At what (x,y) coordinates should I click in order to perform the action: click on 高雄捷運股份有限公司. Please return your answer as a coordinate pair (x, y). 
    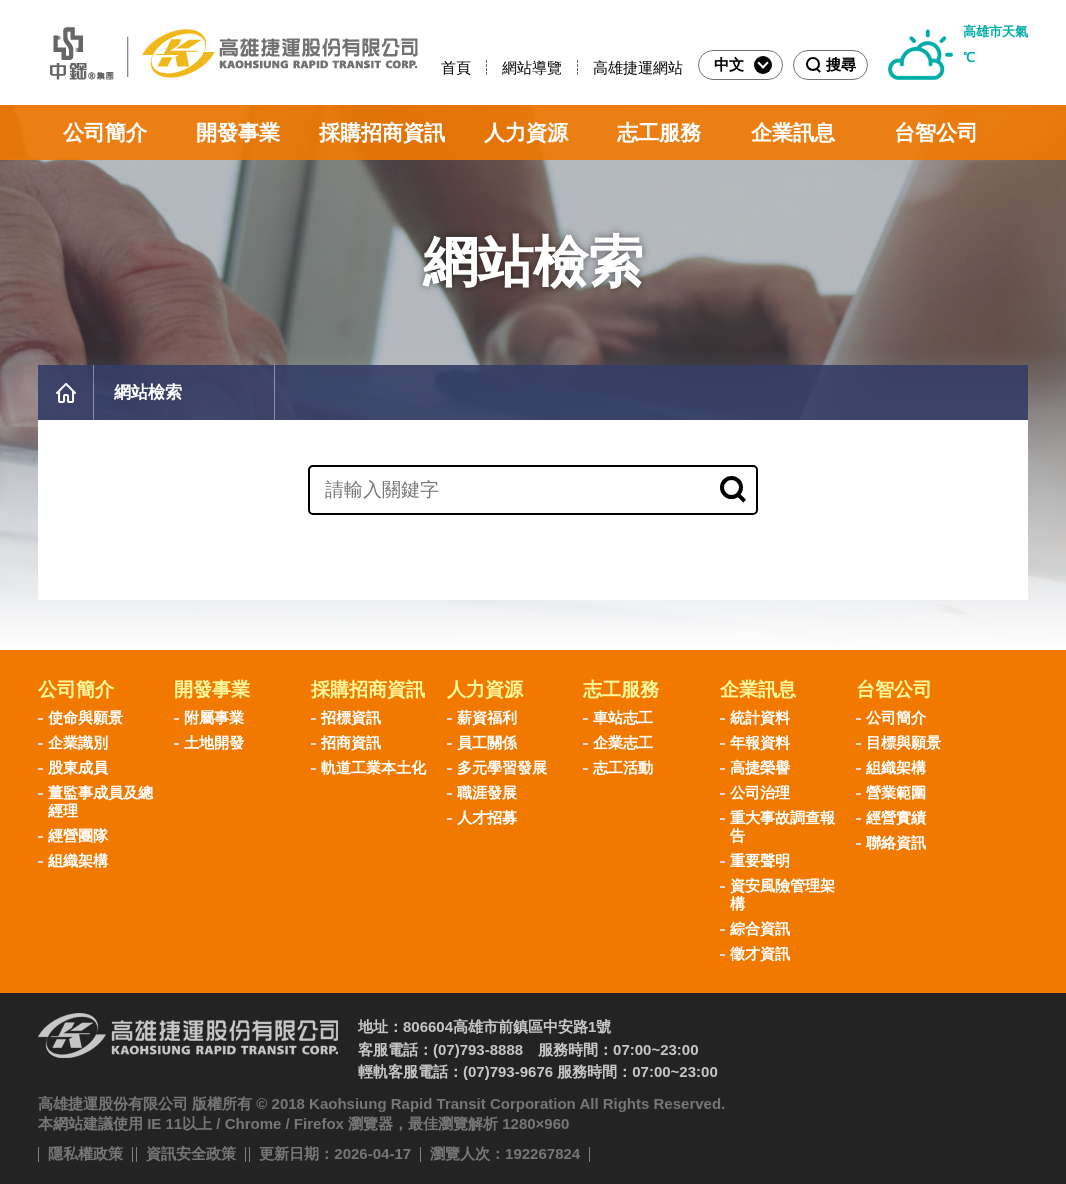
    Looking at the image, I should click on (228, 52).